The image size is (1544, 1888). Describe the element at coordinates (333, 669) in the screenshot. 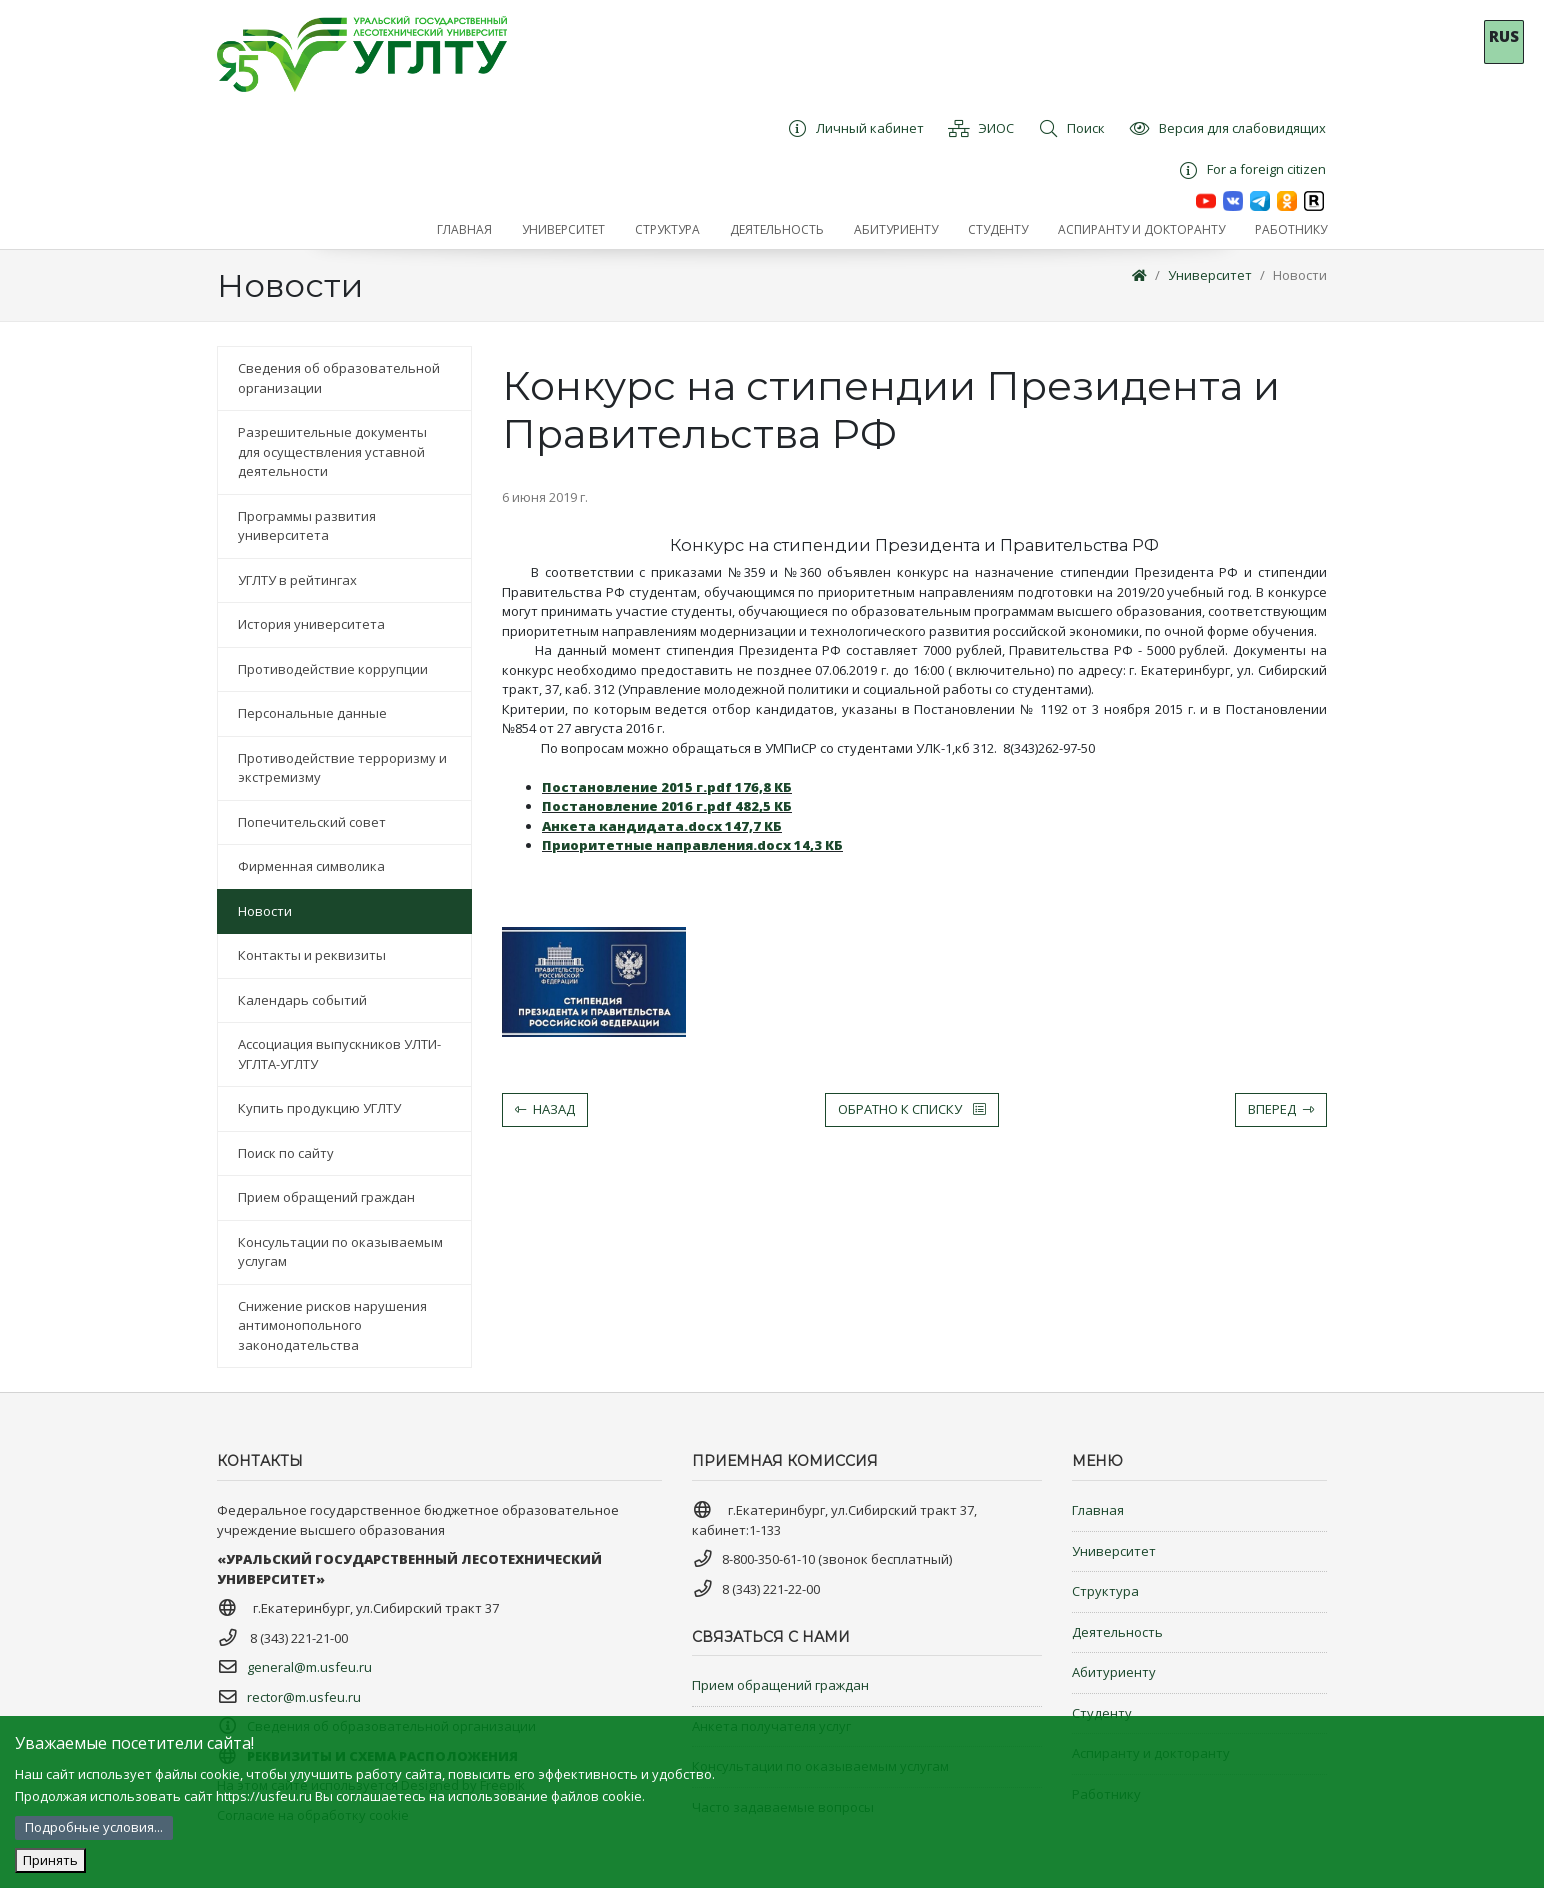

I see `Противодействие коррупции` at that location.